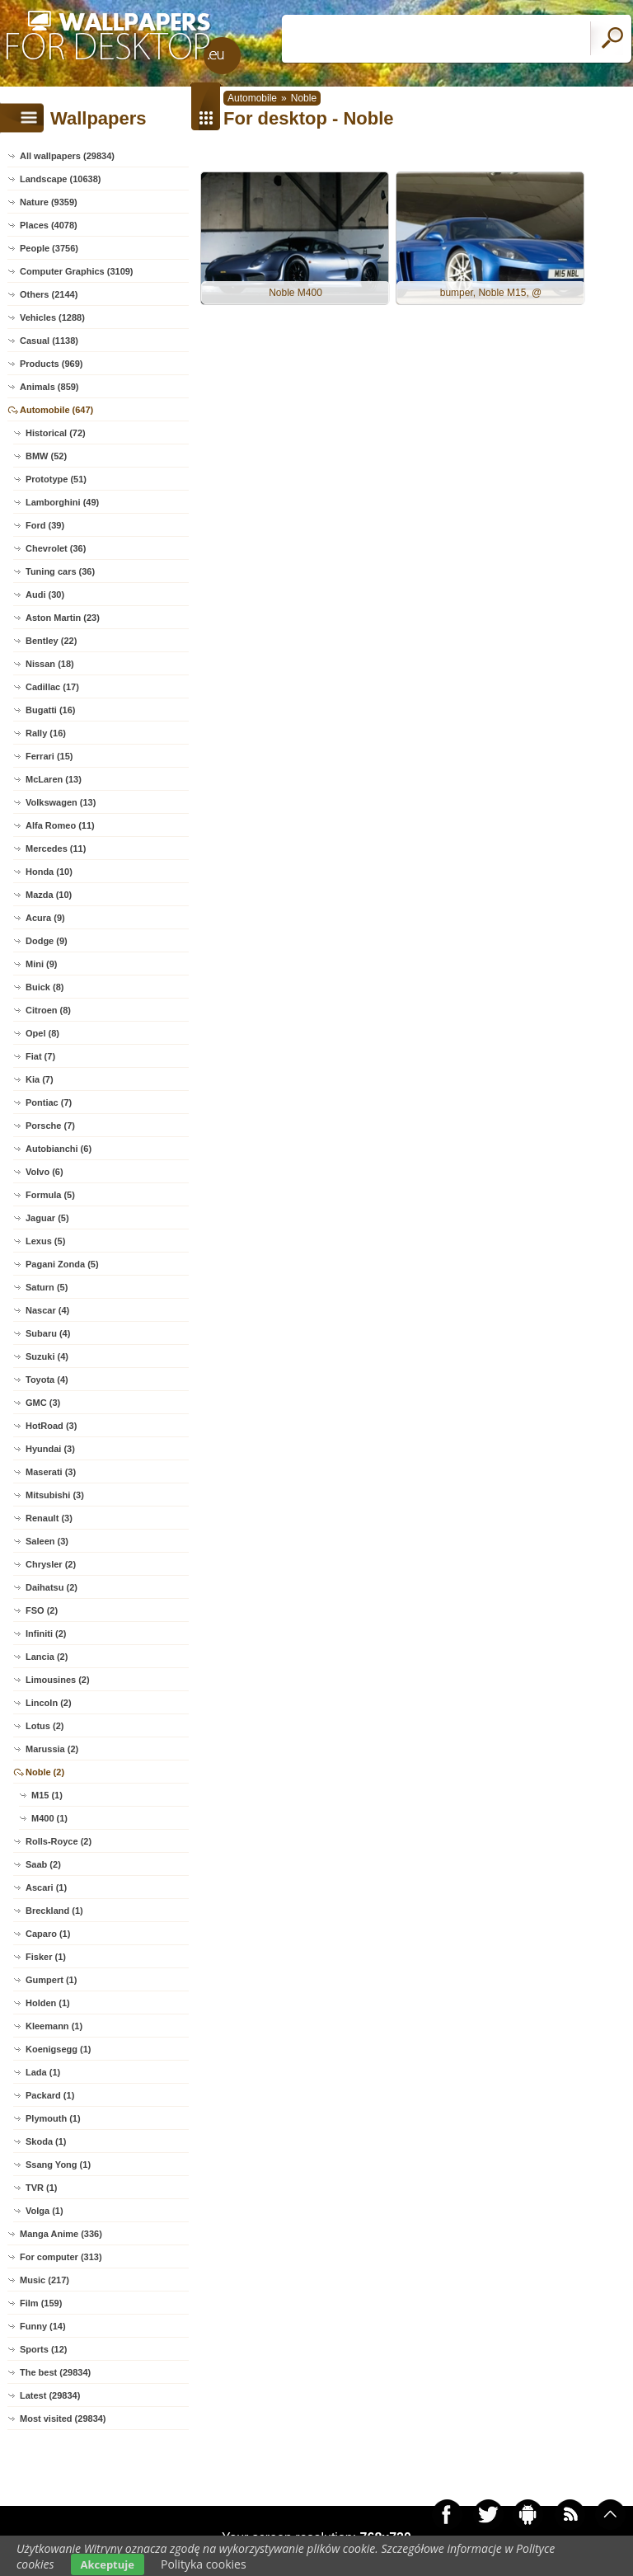 The width and height of the screenshot is (633, 2576). Describe the element at coordinates (46, 1887) in the screenshot. I see `Ascari (1)` at that location.